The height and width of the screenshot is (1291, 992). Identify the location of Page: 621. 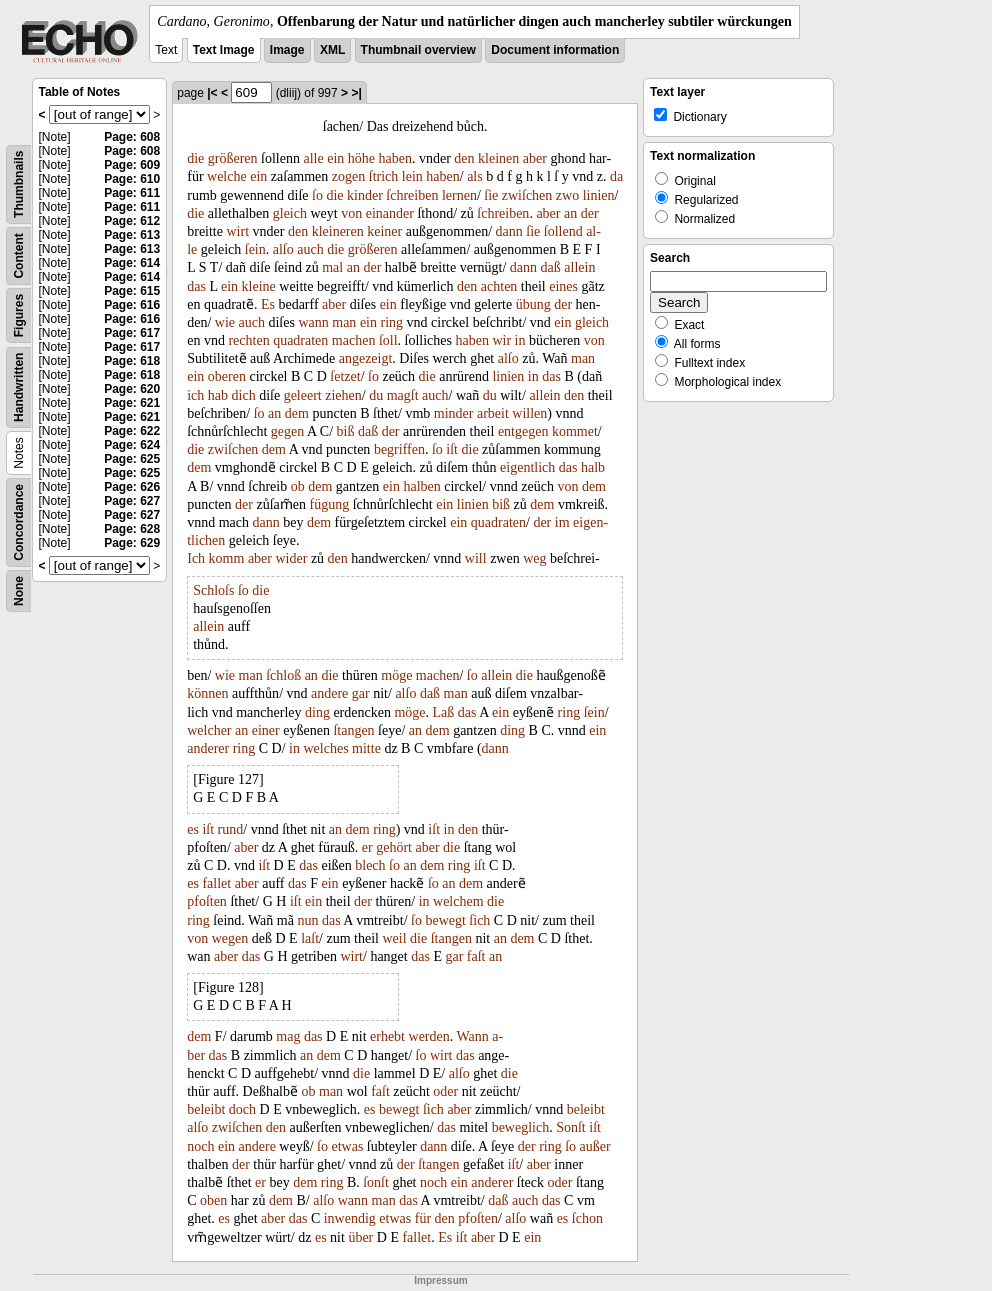
(132, 403).